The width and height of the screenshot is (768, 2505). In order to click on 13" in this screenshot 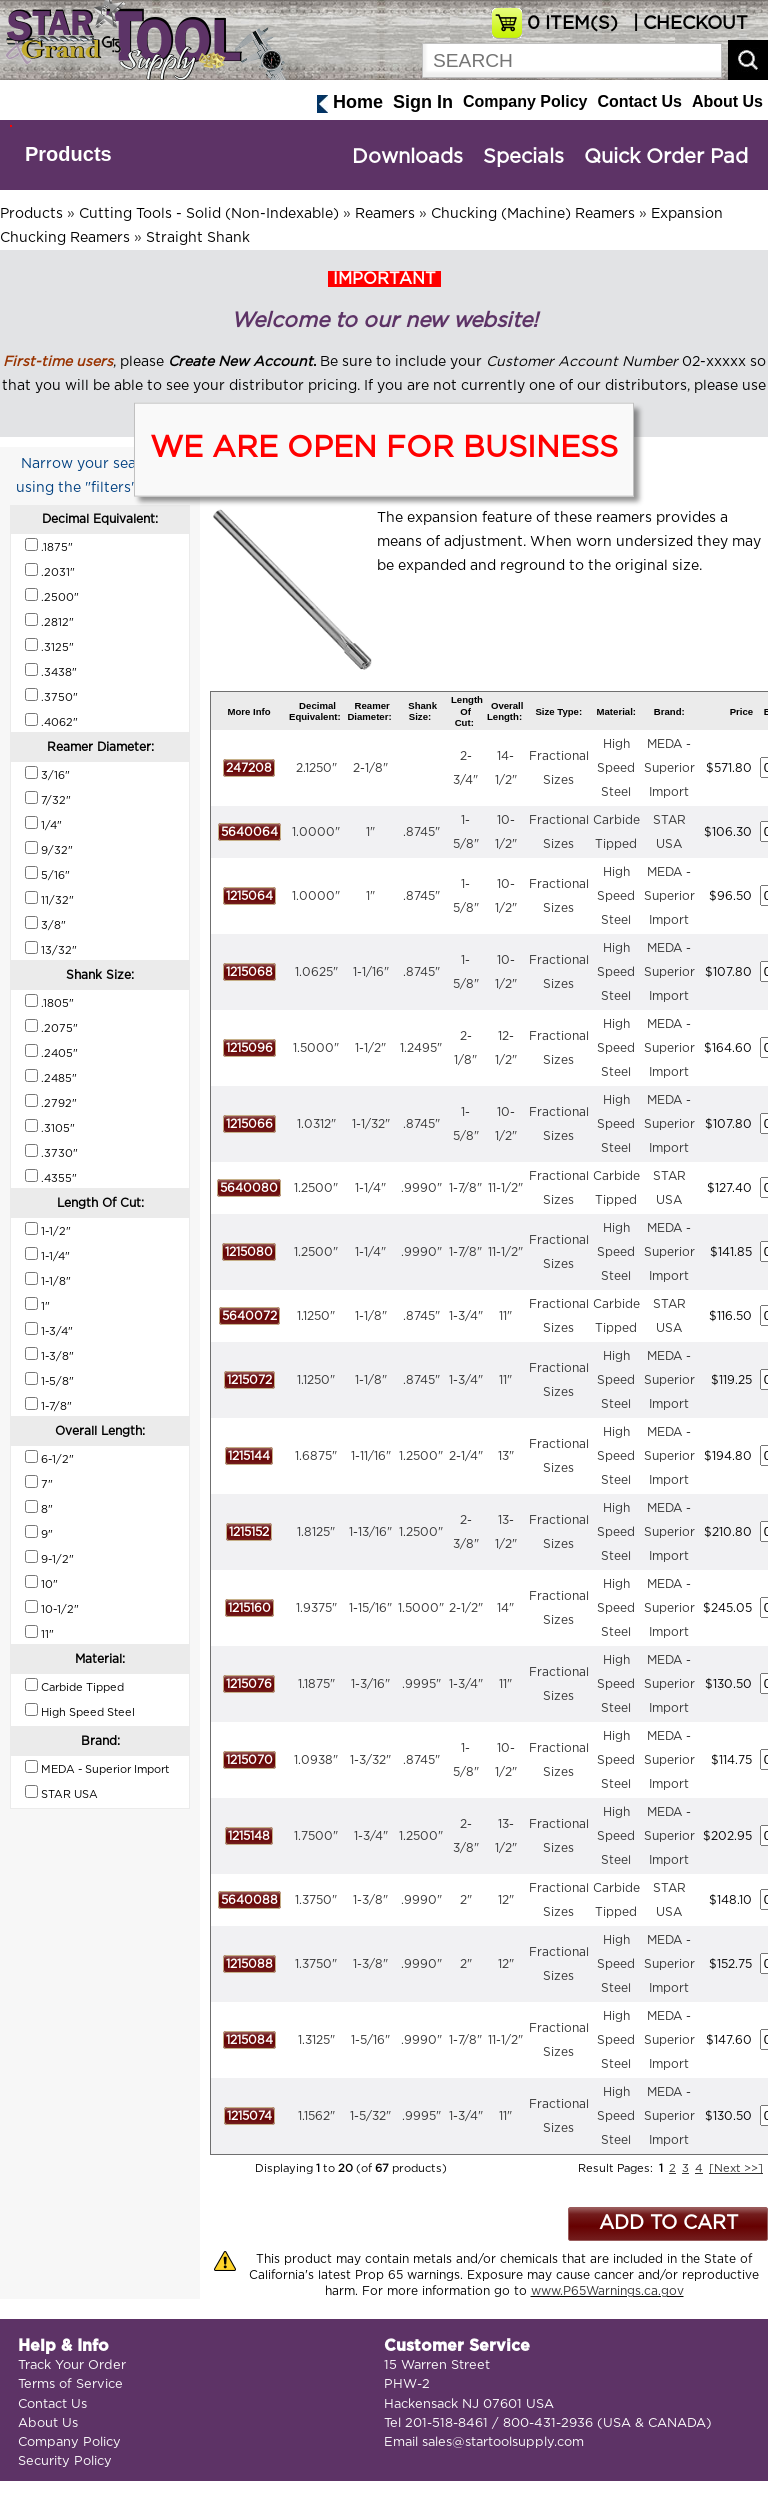, I will do `click(506, 1456)`.